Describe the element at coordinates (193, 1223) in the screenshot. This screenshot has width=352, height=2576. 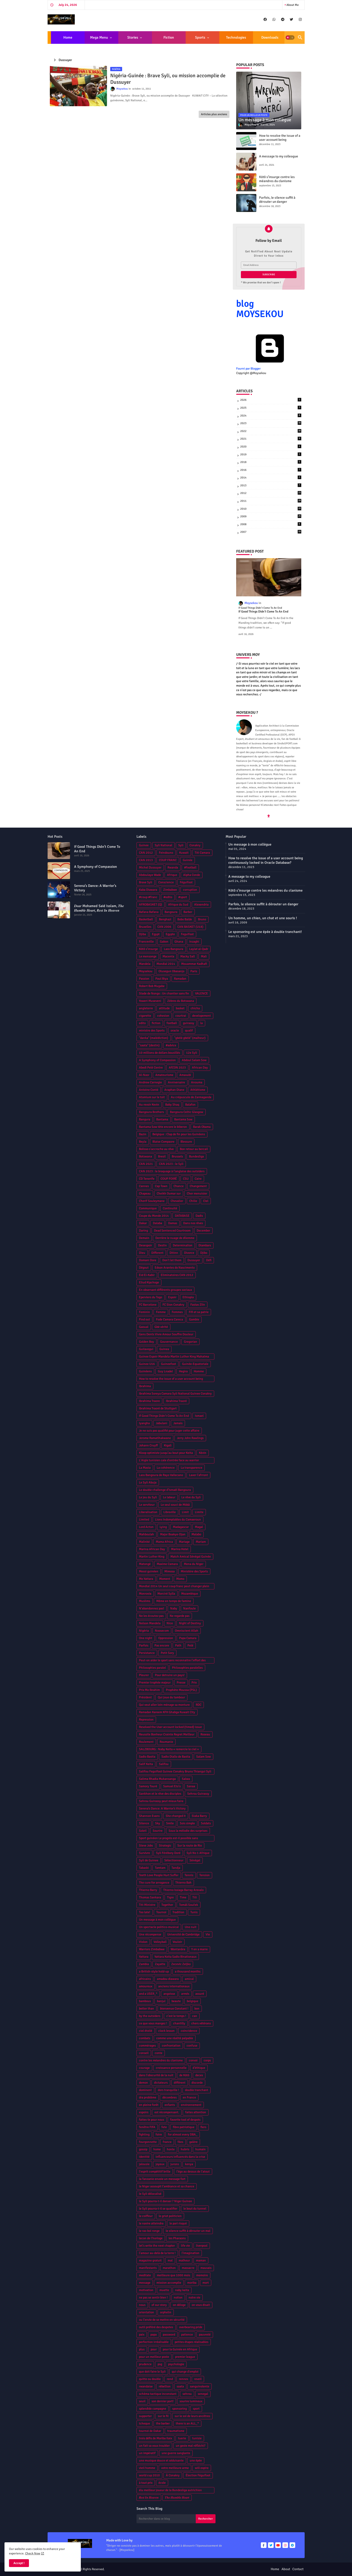
I see `Dans nos rêves` at that location.